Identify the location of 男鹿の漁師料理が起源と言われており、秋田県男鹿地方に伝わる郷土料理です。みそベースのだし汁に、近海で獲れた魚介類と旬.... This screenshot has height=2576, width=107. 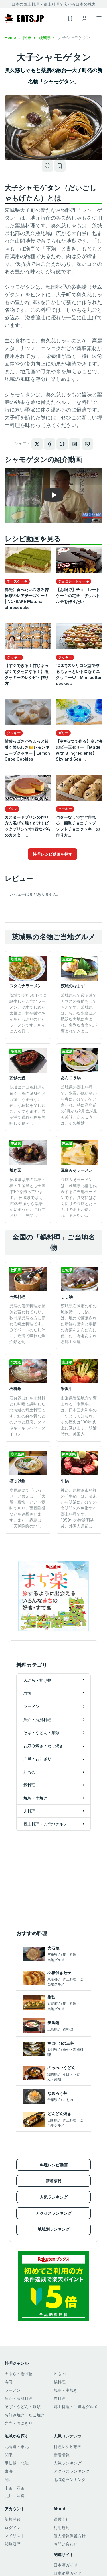
(27, 1323).